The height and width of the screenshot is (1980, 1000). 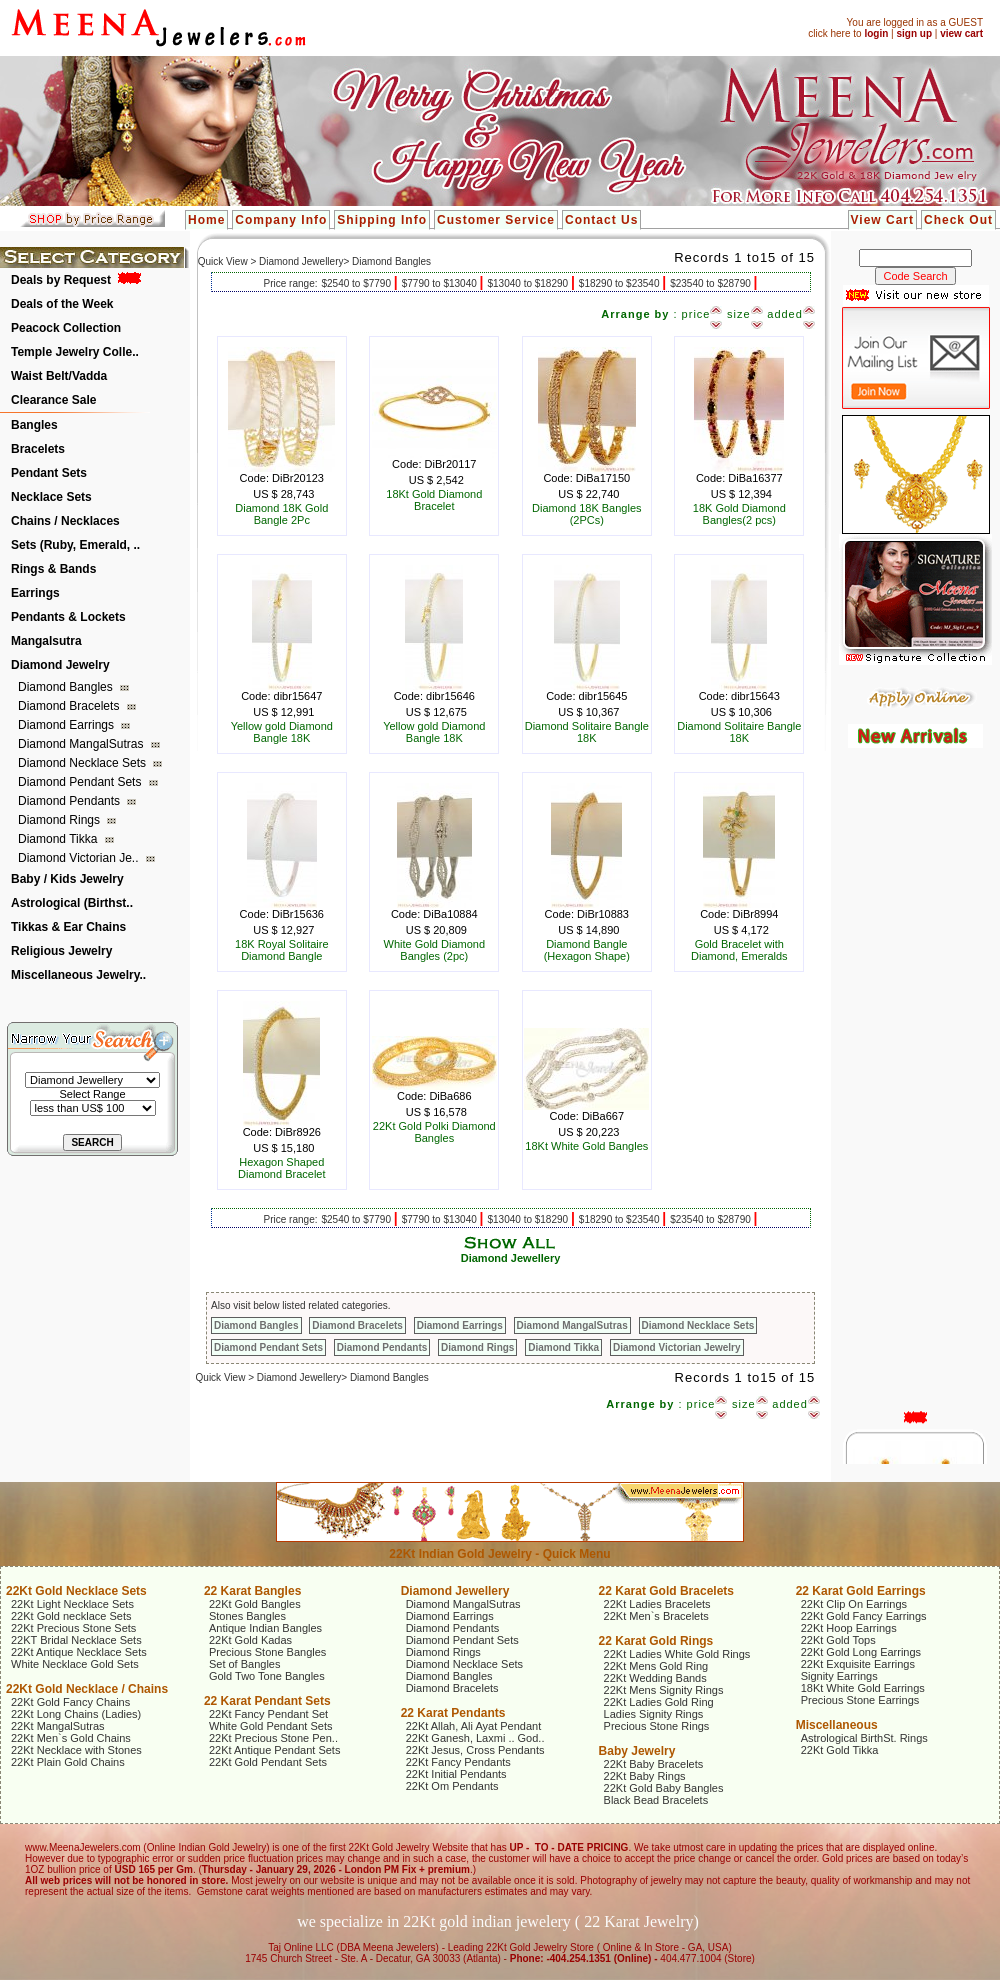 What do you see at coordinates (68, 1762) in the screenshot?
I see `22Kt Plain Gold Chains` at bounding box center [68, 1762].